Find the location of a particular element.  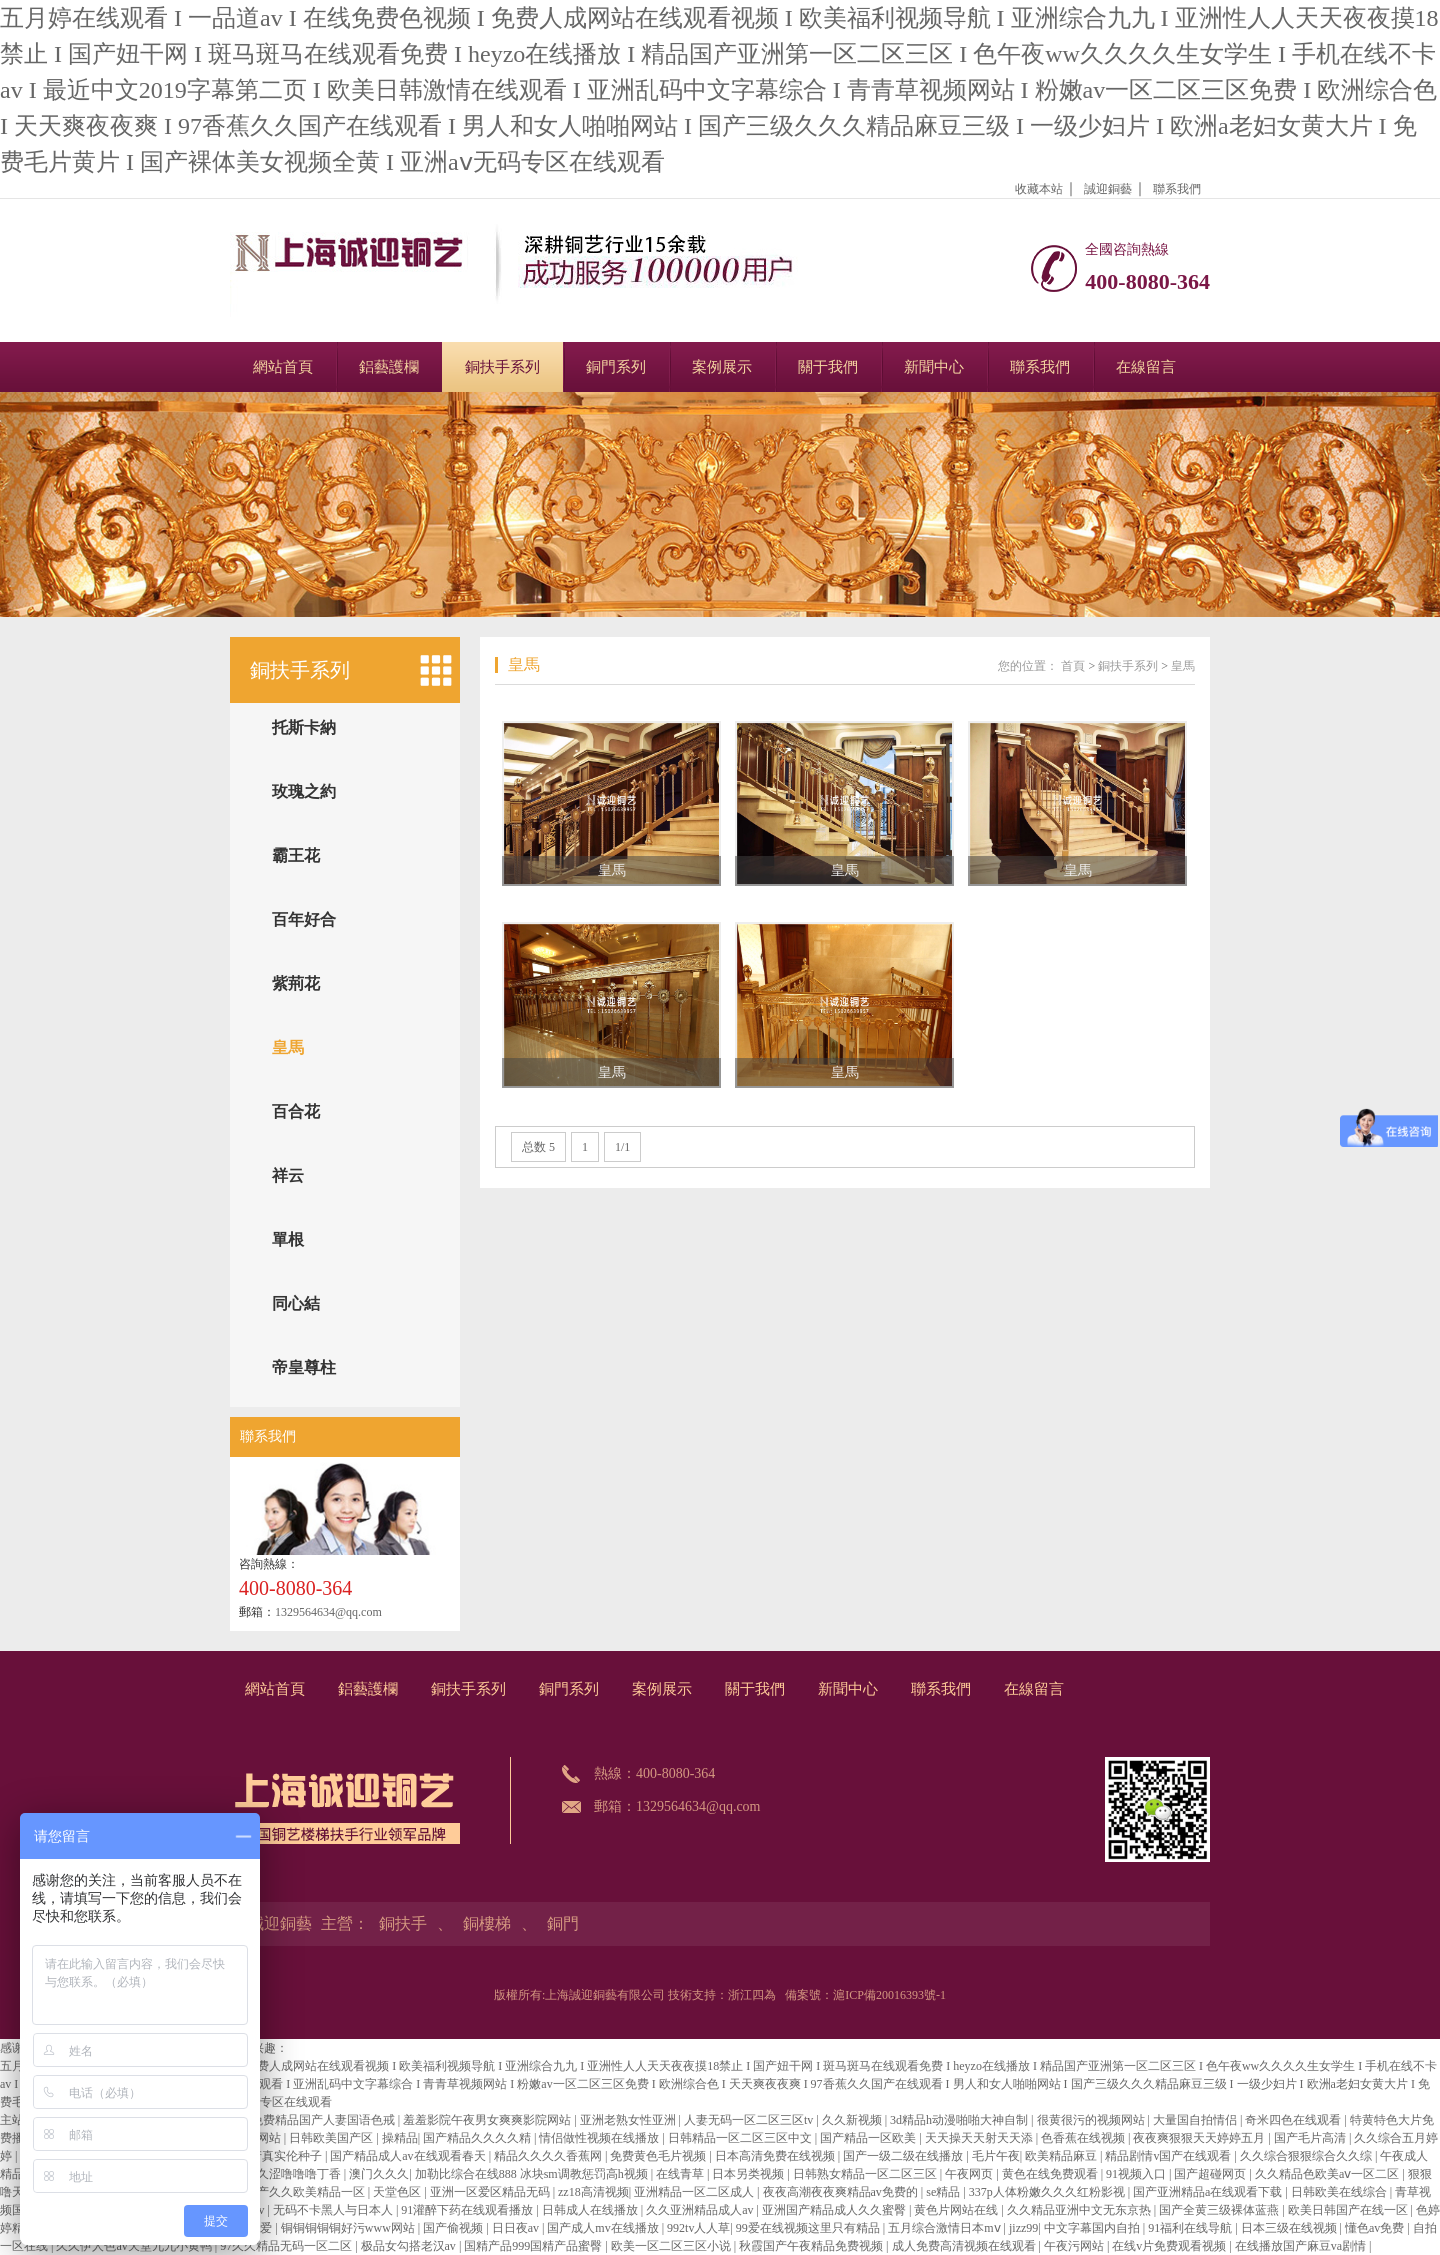

日本高清免费在线视频 is located at coordinates (776, 2156).